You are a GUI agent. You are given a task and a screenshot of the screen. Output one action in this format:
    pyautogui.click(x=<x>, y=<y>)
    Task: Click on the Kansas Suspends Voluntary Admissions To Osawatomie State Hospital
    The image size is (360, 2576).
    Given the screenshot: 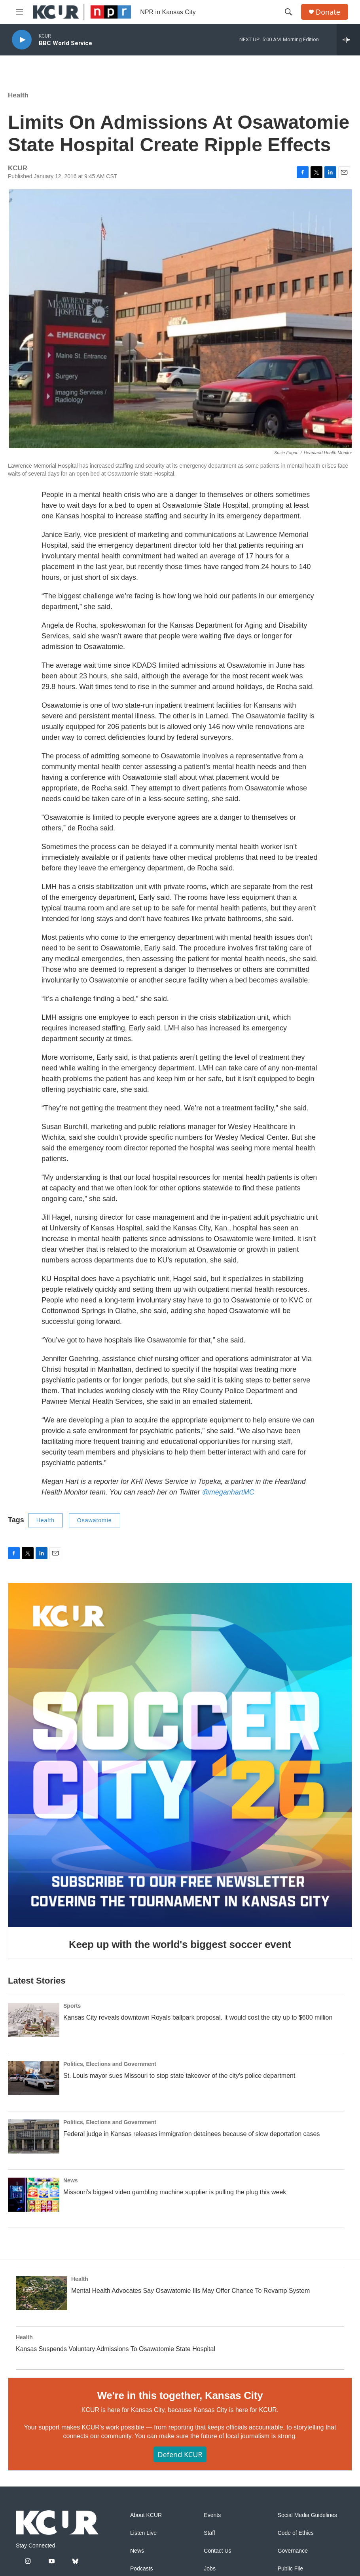 What is the action you would take?
    pyautogui.click(x=115, y=2349)
    